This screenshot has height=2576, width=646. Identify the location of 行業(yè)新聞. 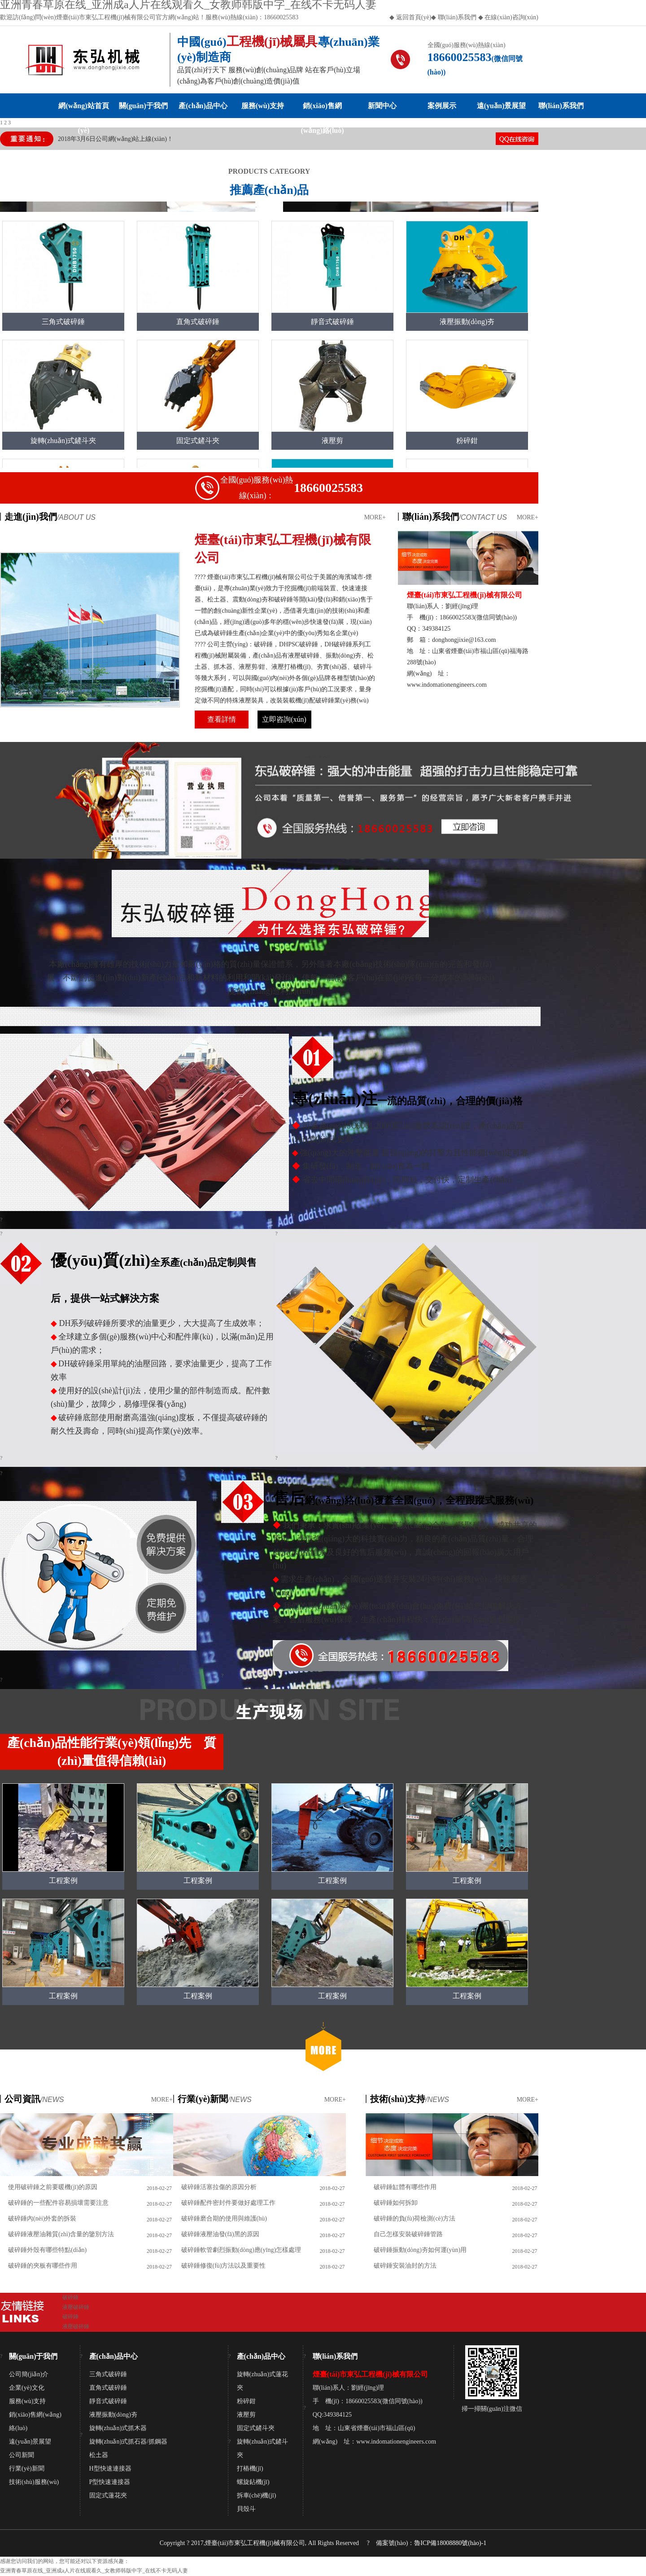
(26, 2468).